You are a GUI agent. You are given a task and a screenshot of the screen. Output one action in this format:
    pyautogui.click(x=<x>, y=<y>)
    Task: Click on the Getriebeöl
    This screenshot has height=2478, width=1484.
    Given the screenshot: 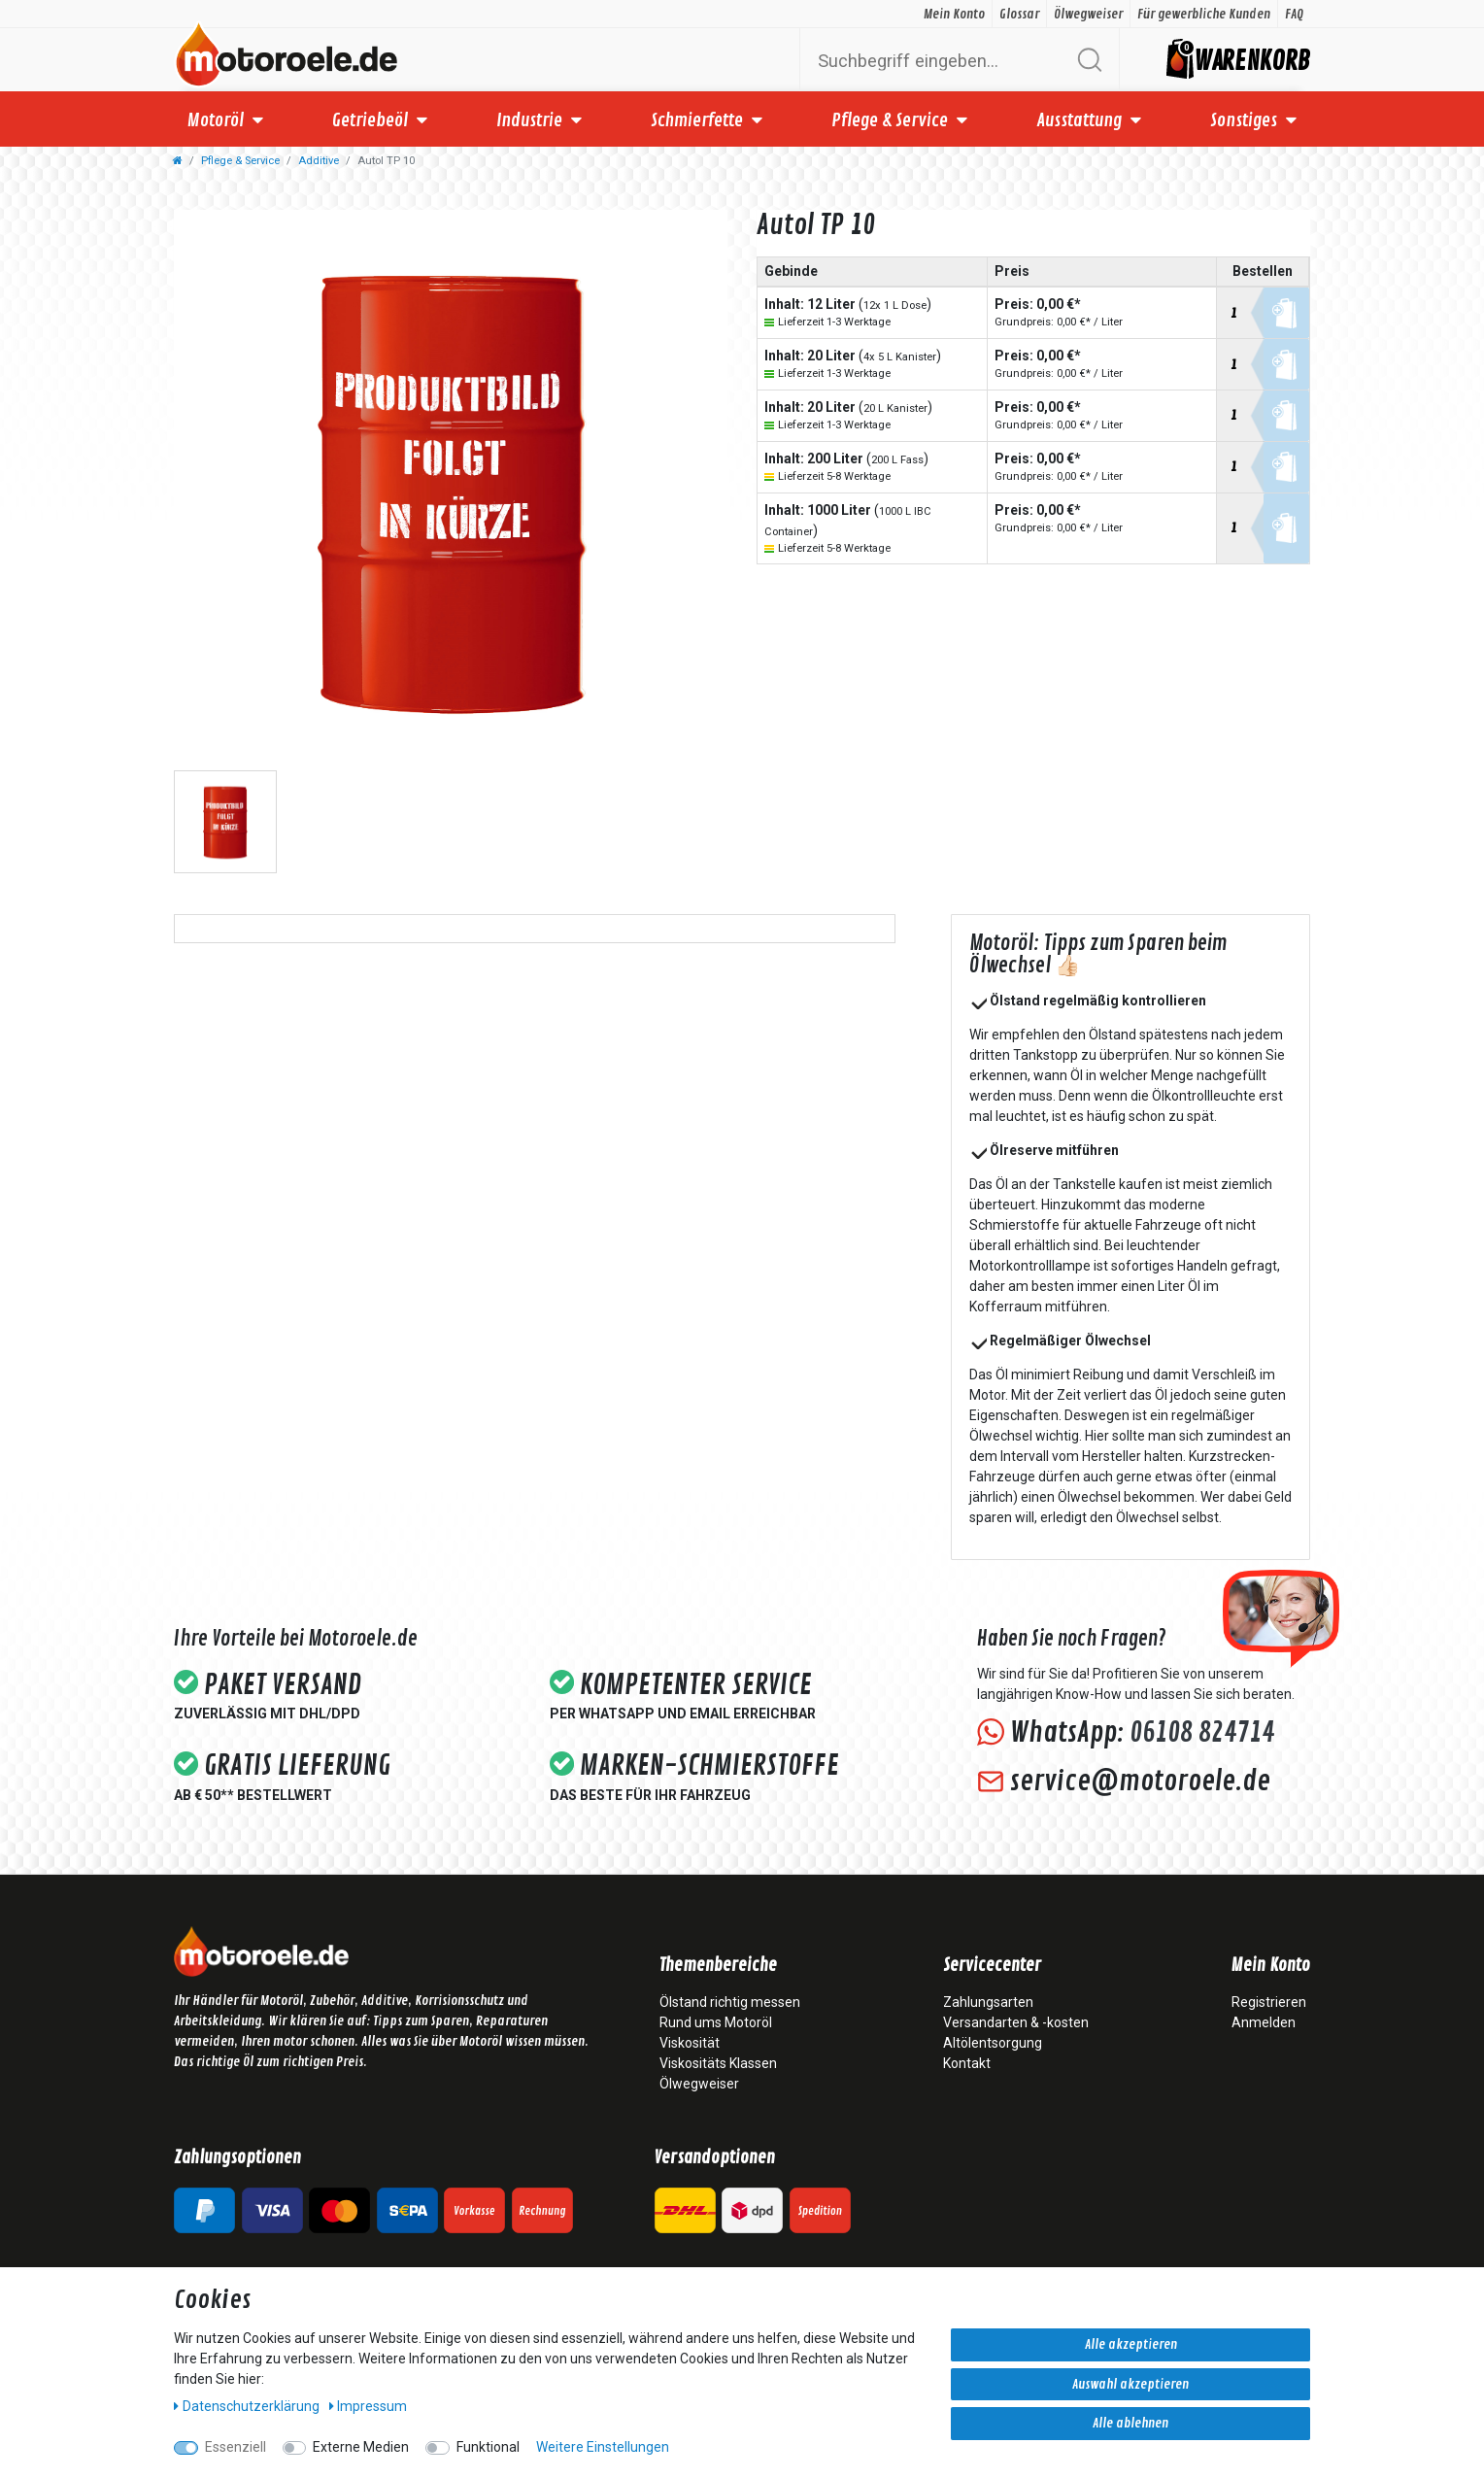 What is the action you would take?
    pyautogui.click(x=370, y=120)
    